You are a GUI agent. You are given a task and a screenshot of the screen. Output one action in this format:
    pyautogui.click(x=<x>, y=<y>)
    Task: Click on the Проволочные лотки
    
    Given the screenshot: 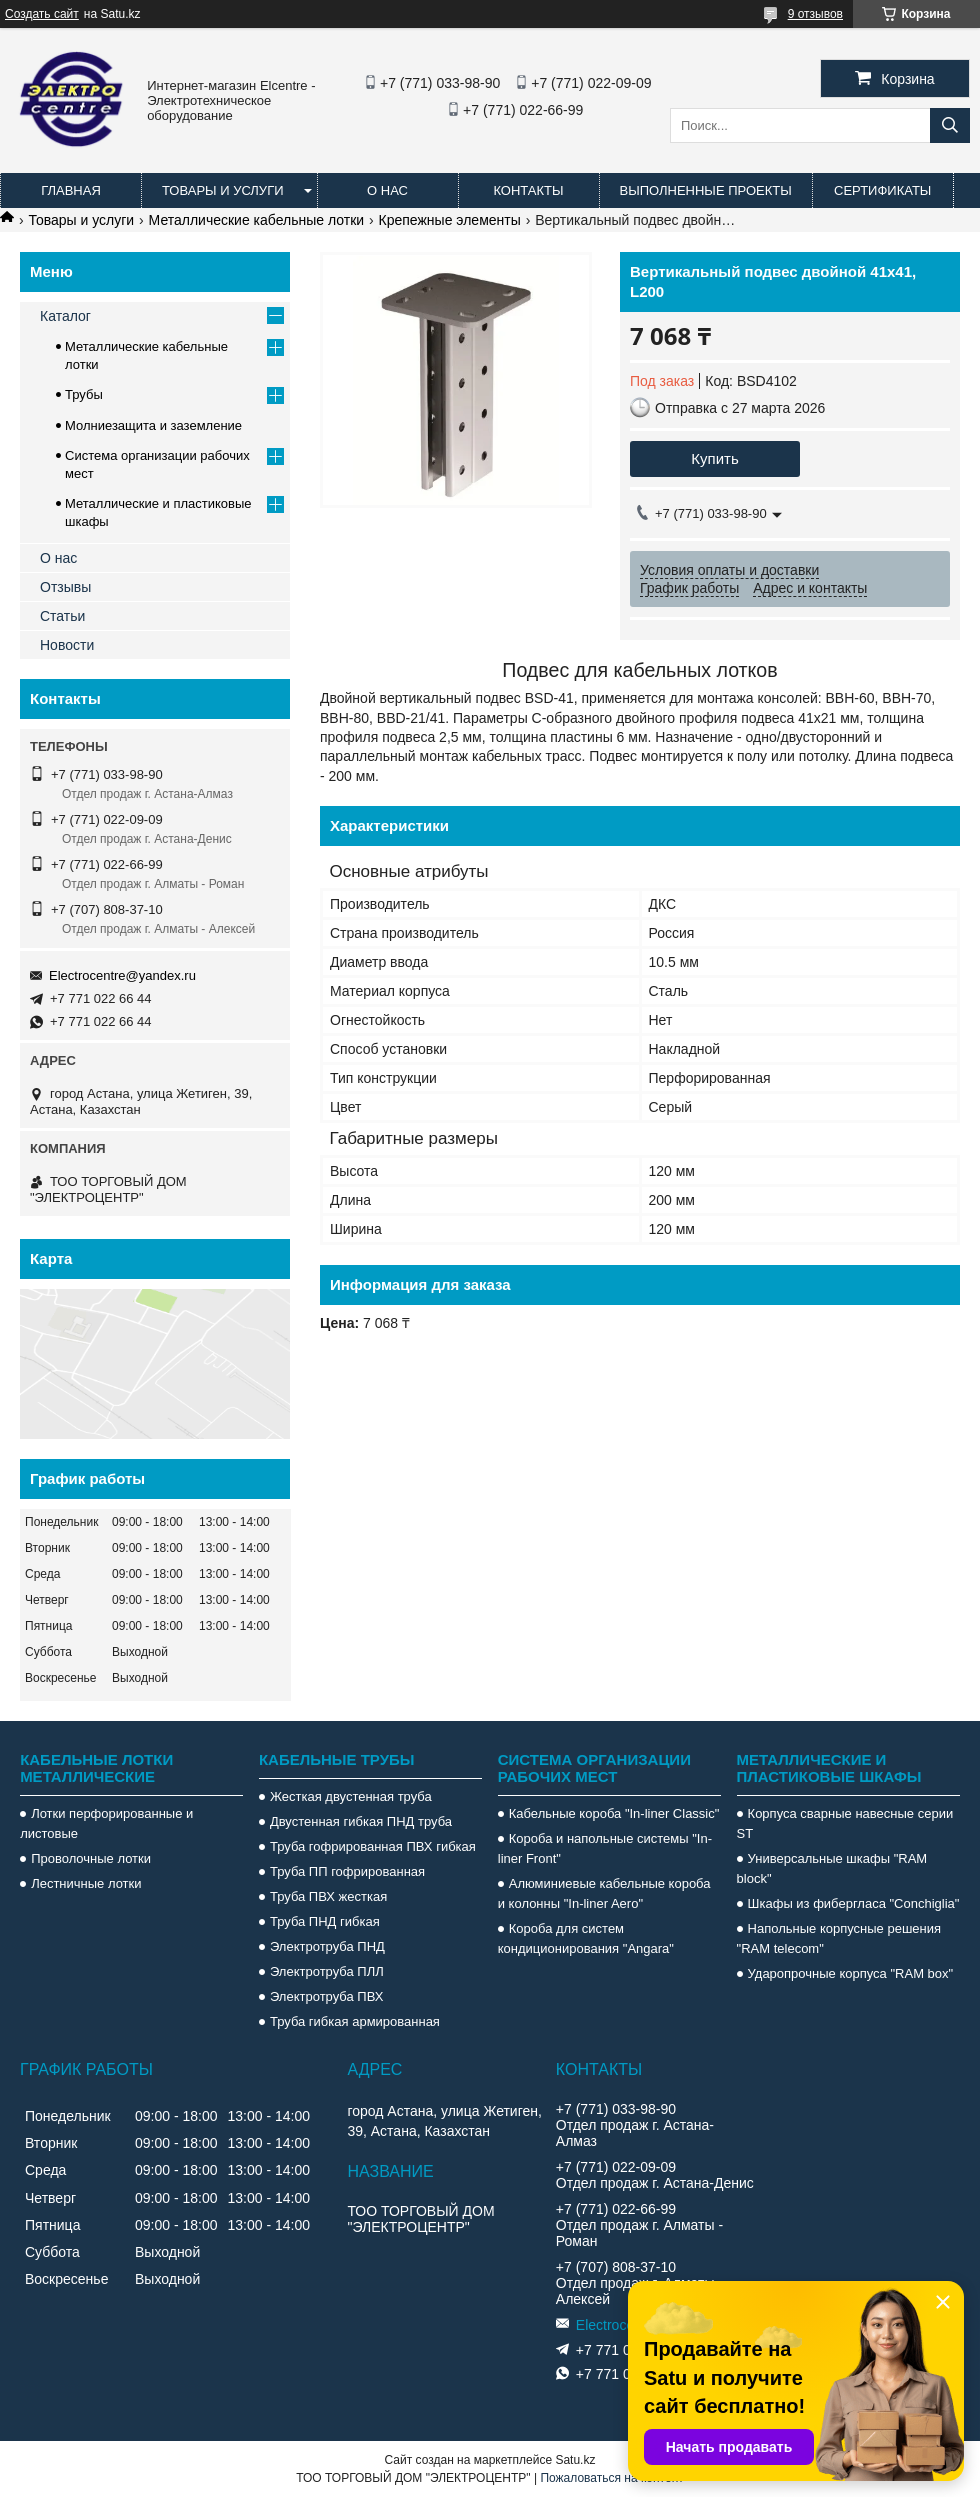 What is the action you would take?
    pyautogui.click(x=91, y=1858)
    